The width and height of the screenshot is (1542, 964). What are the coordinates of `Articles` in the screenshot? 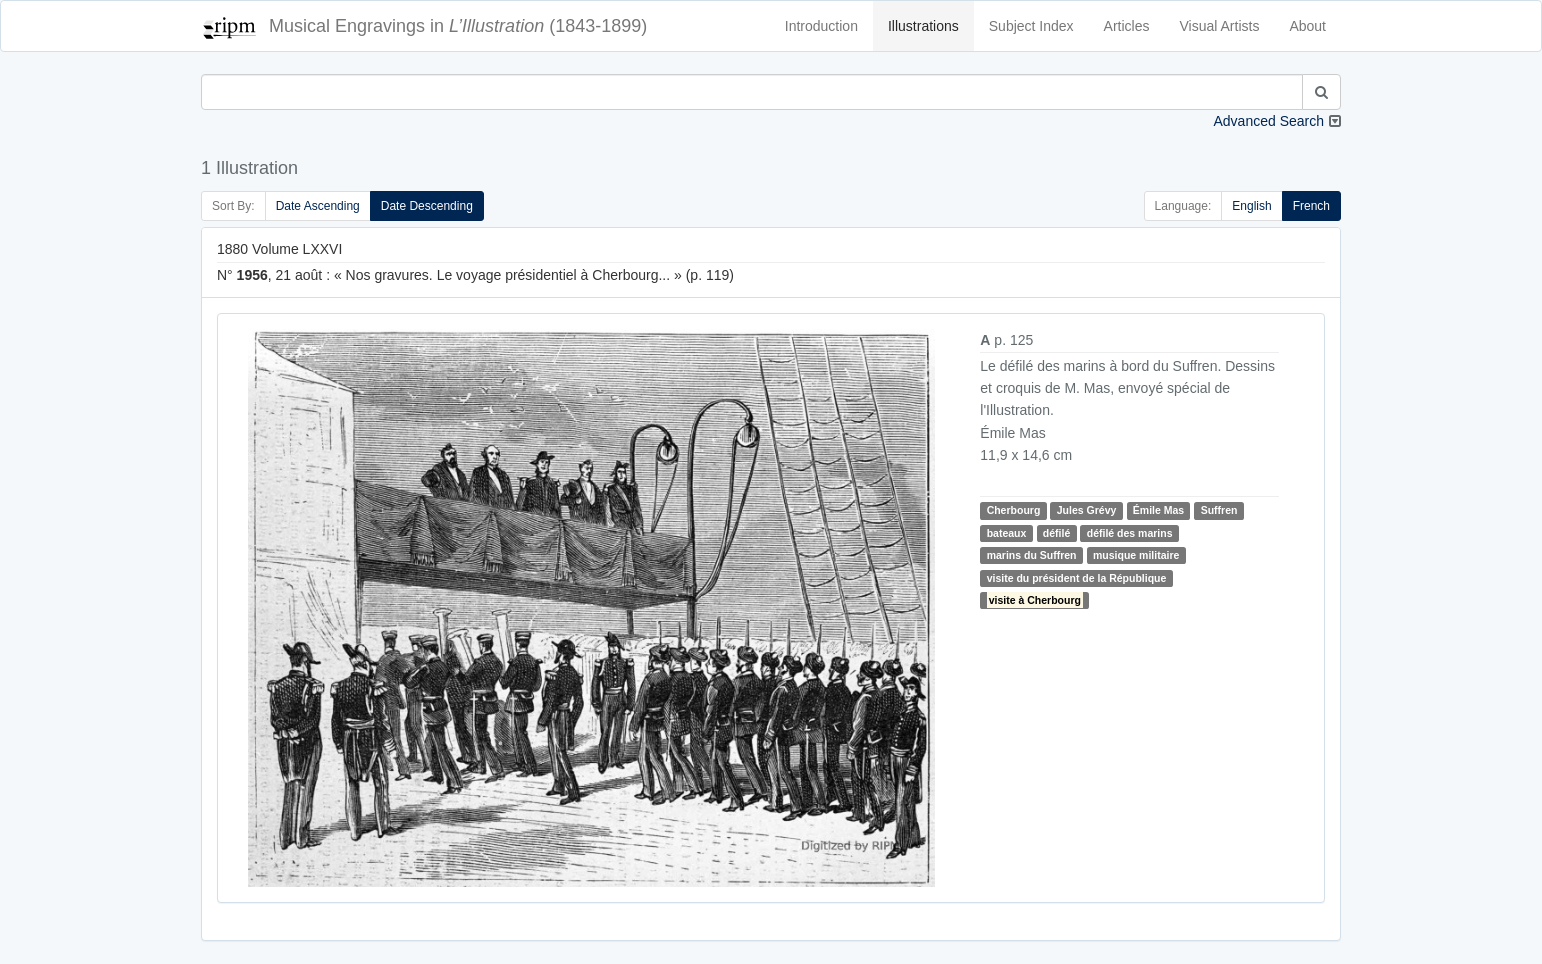 It's located at (1127, 26).